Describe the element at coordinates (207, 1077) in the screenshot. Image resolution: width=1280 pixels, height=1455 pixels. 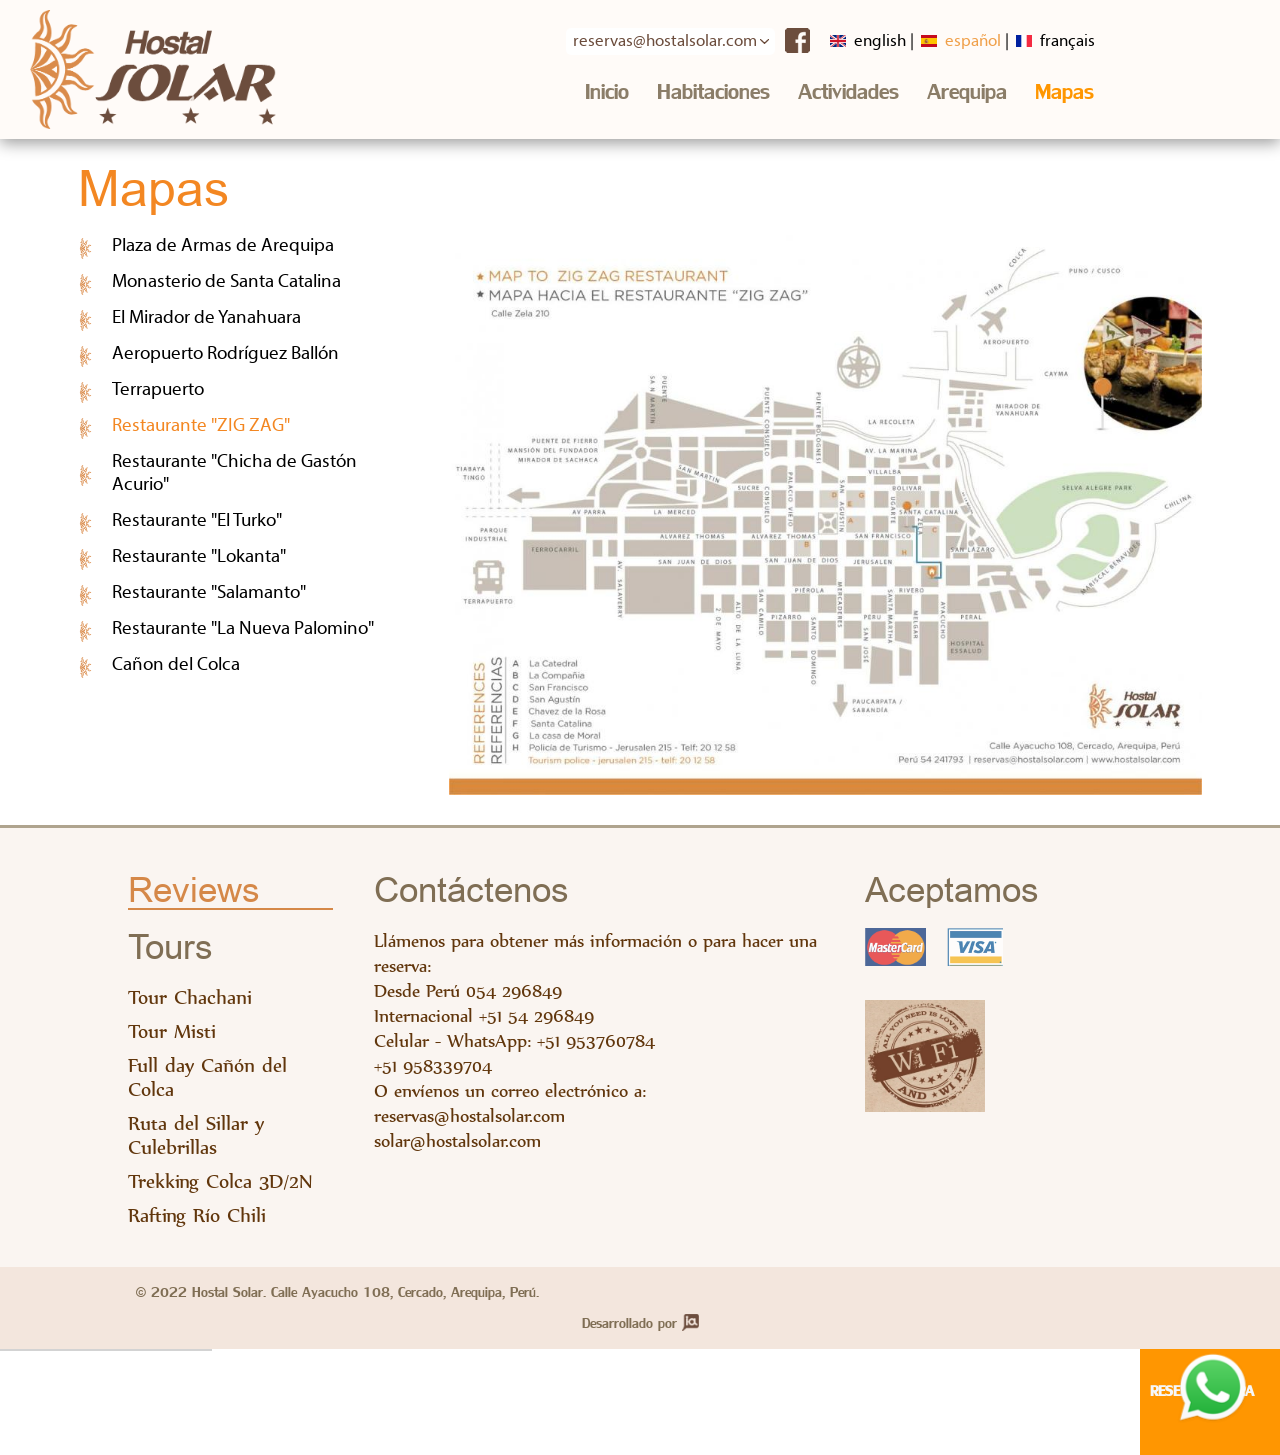
I see `Full day Cañón del Colca` at that location.